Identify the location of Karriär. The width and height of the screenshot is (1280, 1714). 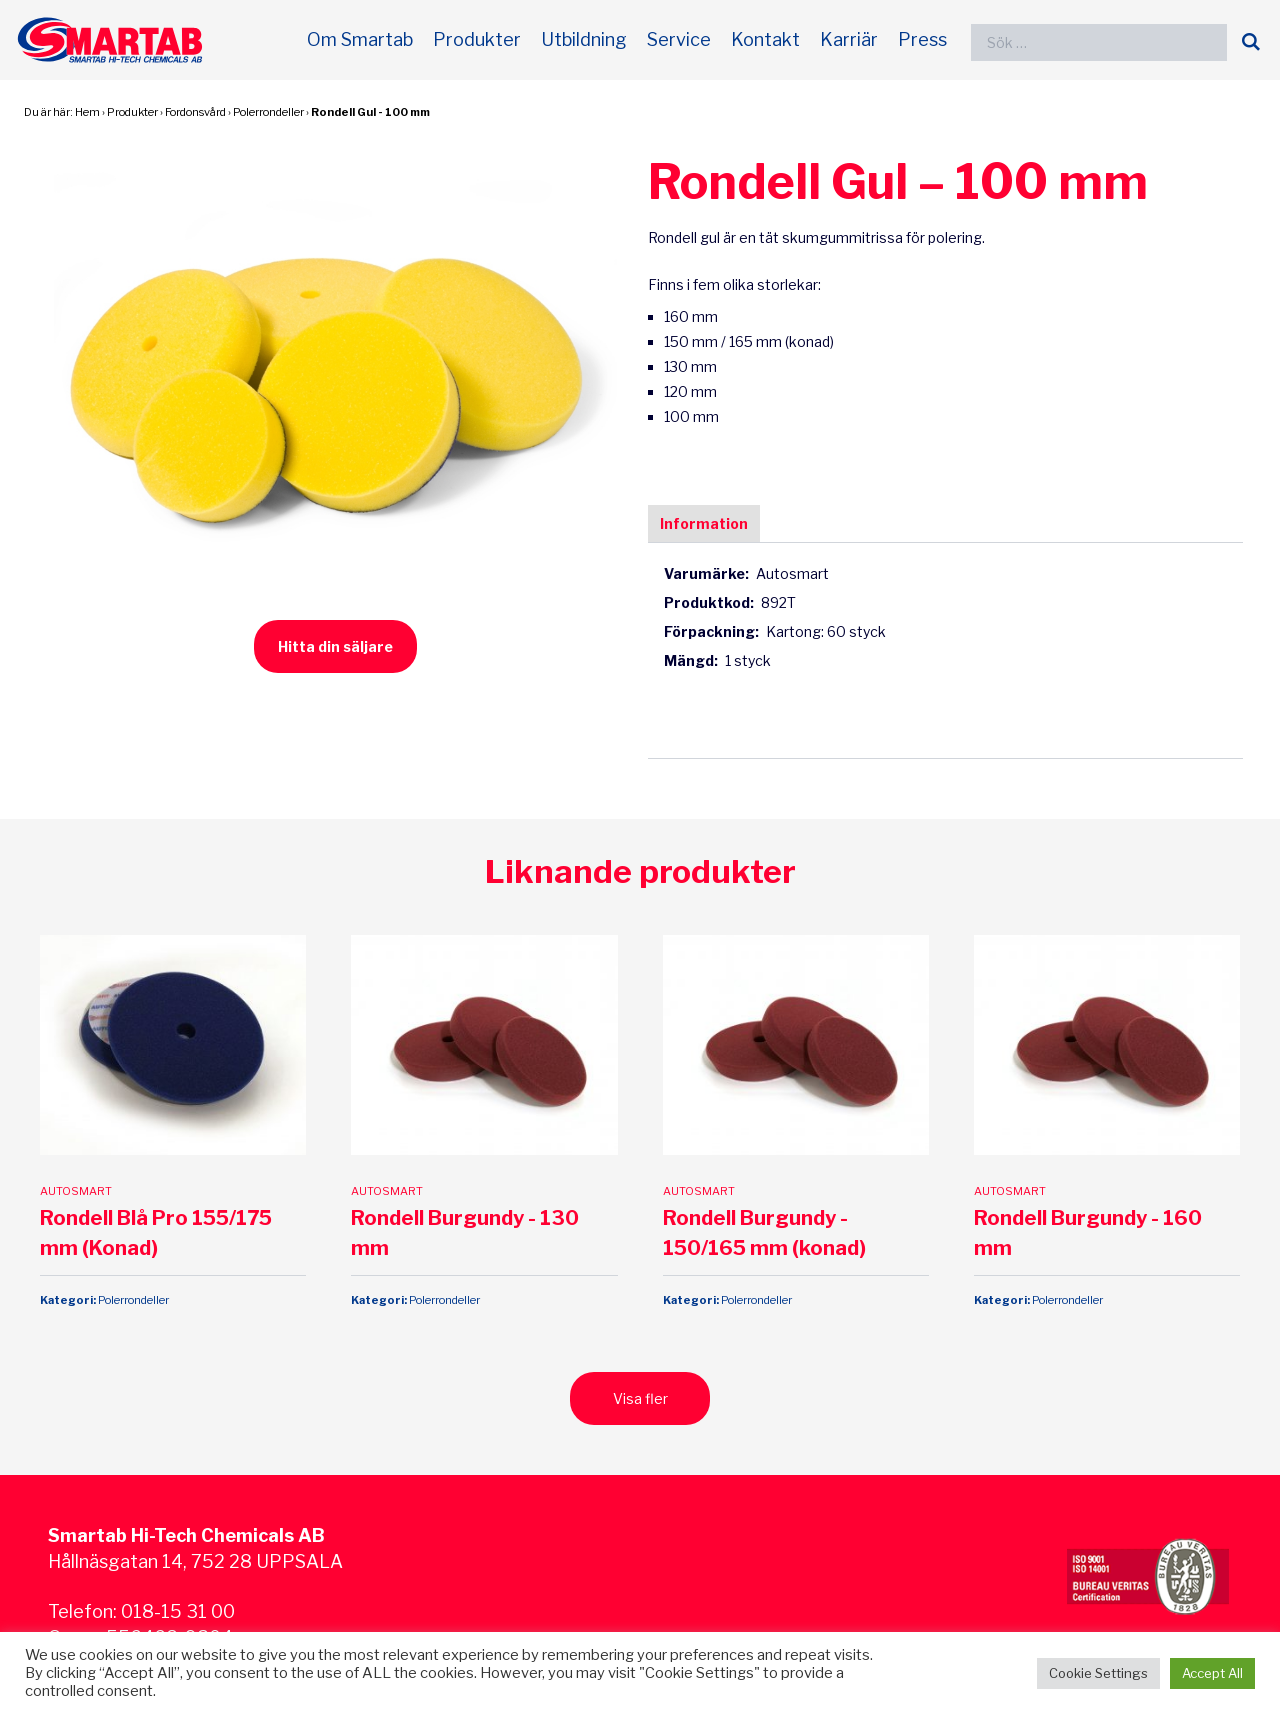
(849, 39).